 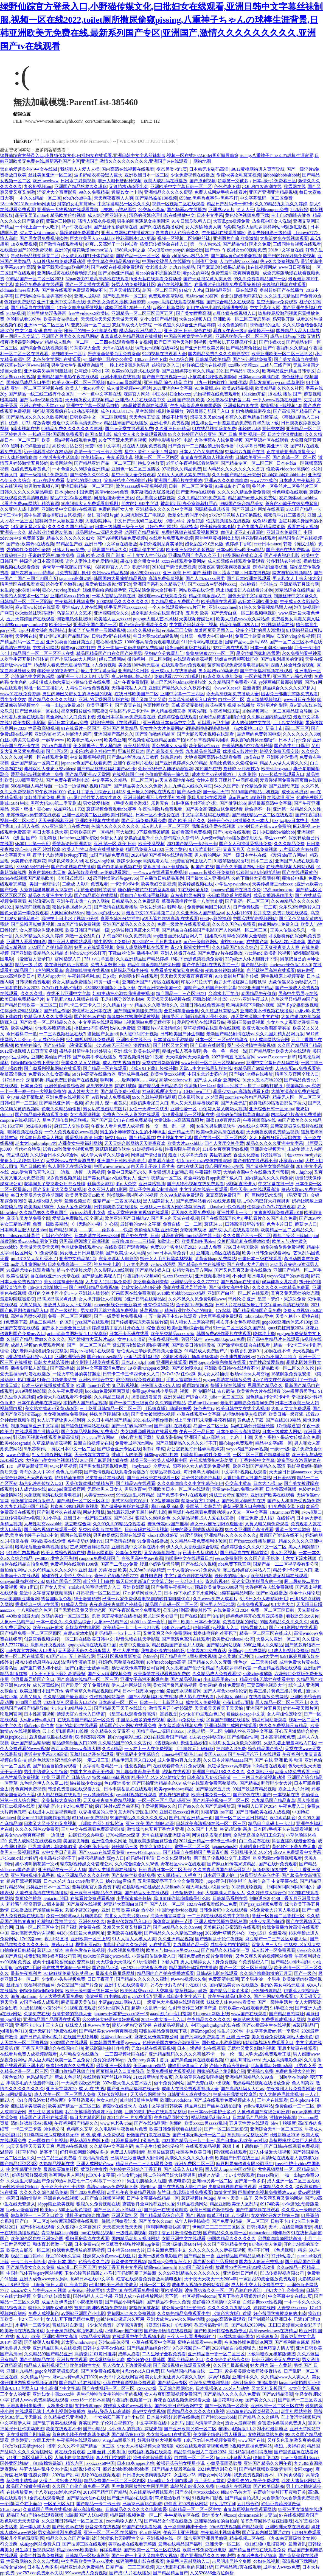 What do you see at coordinates (39, 2002) in the screenshot?
I see `97国产在线人成观看` at bounding box center [39, 2002].